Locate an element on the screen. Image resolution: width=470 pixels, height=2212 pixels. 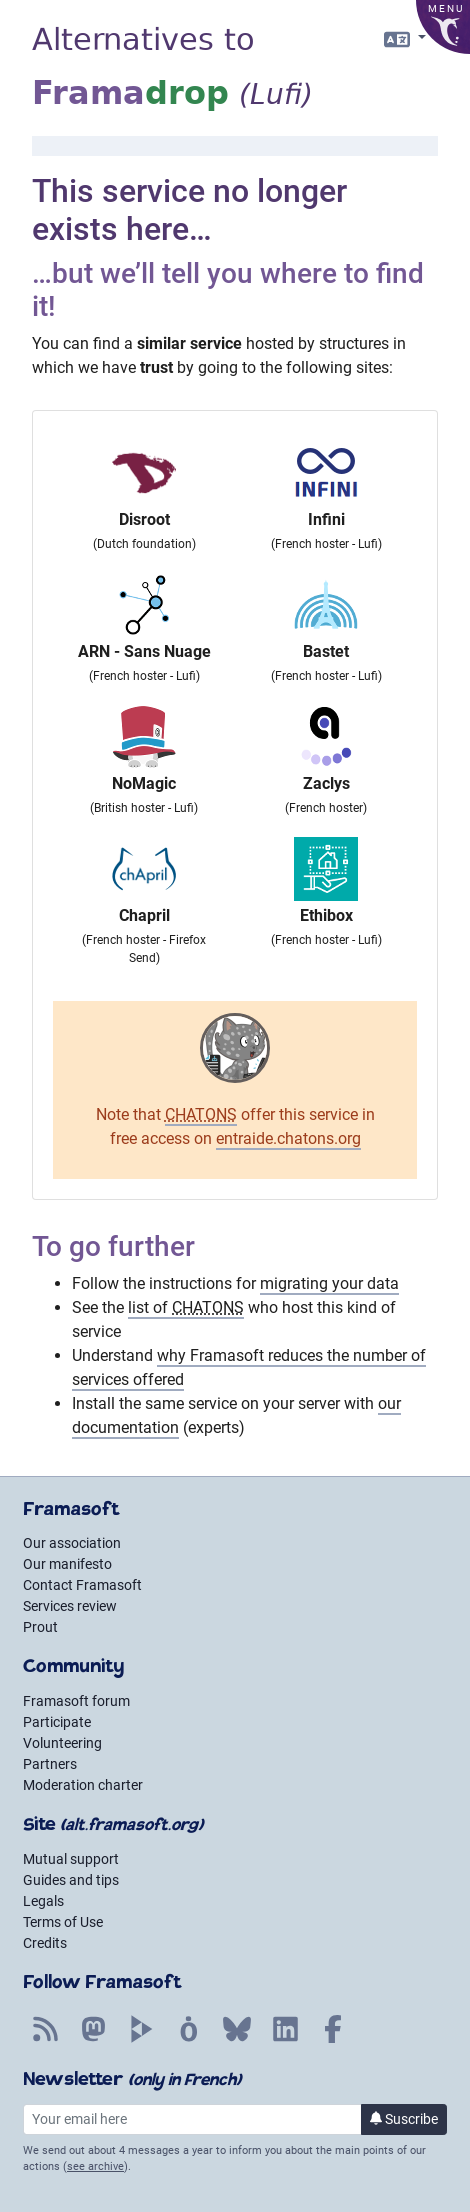
see archive is located at coordinates (95, 2166).